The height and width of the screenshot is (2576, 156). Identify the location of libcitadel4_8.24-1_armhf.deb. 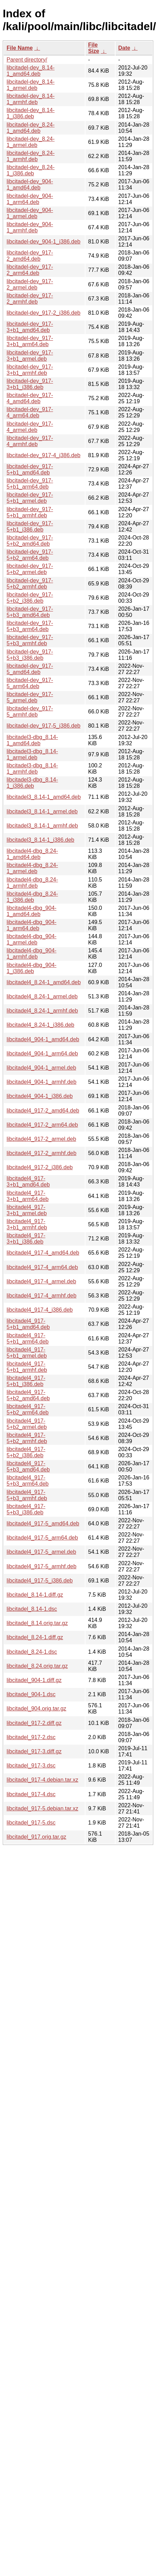
(42, 1011).